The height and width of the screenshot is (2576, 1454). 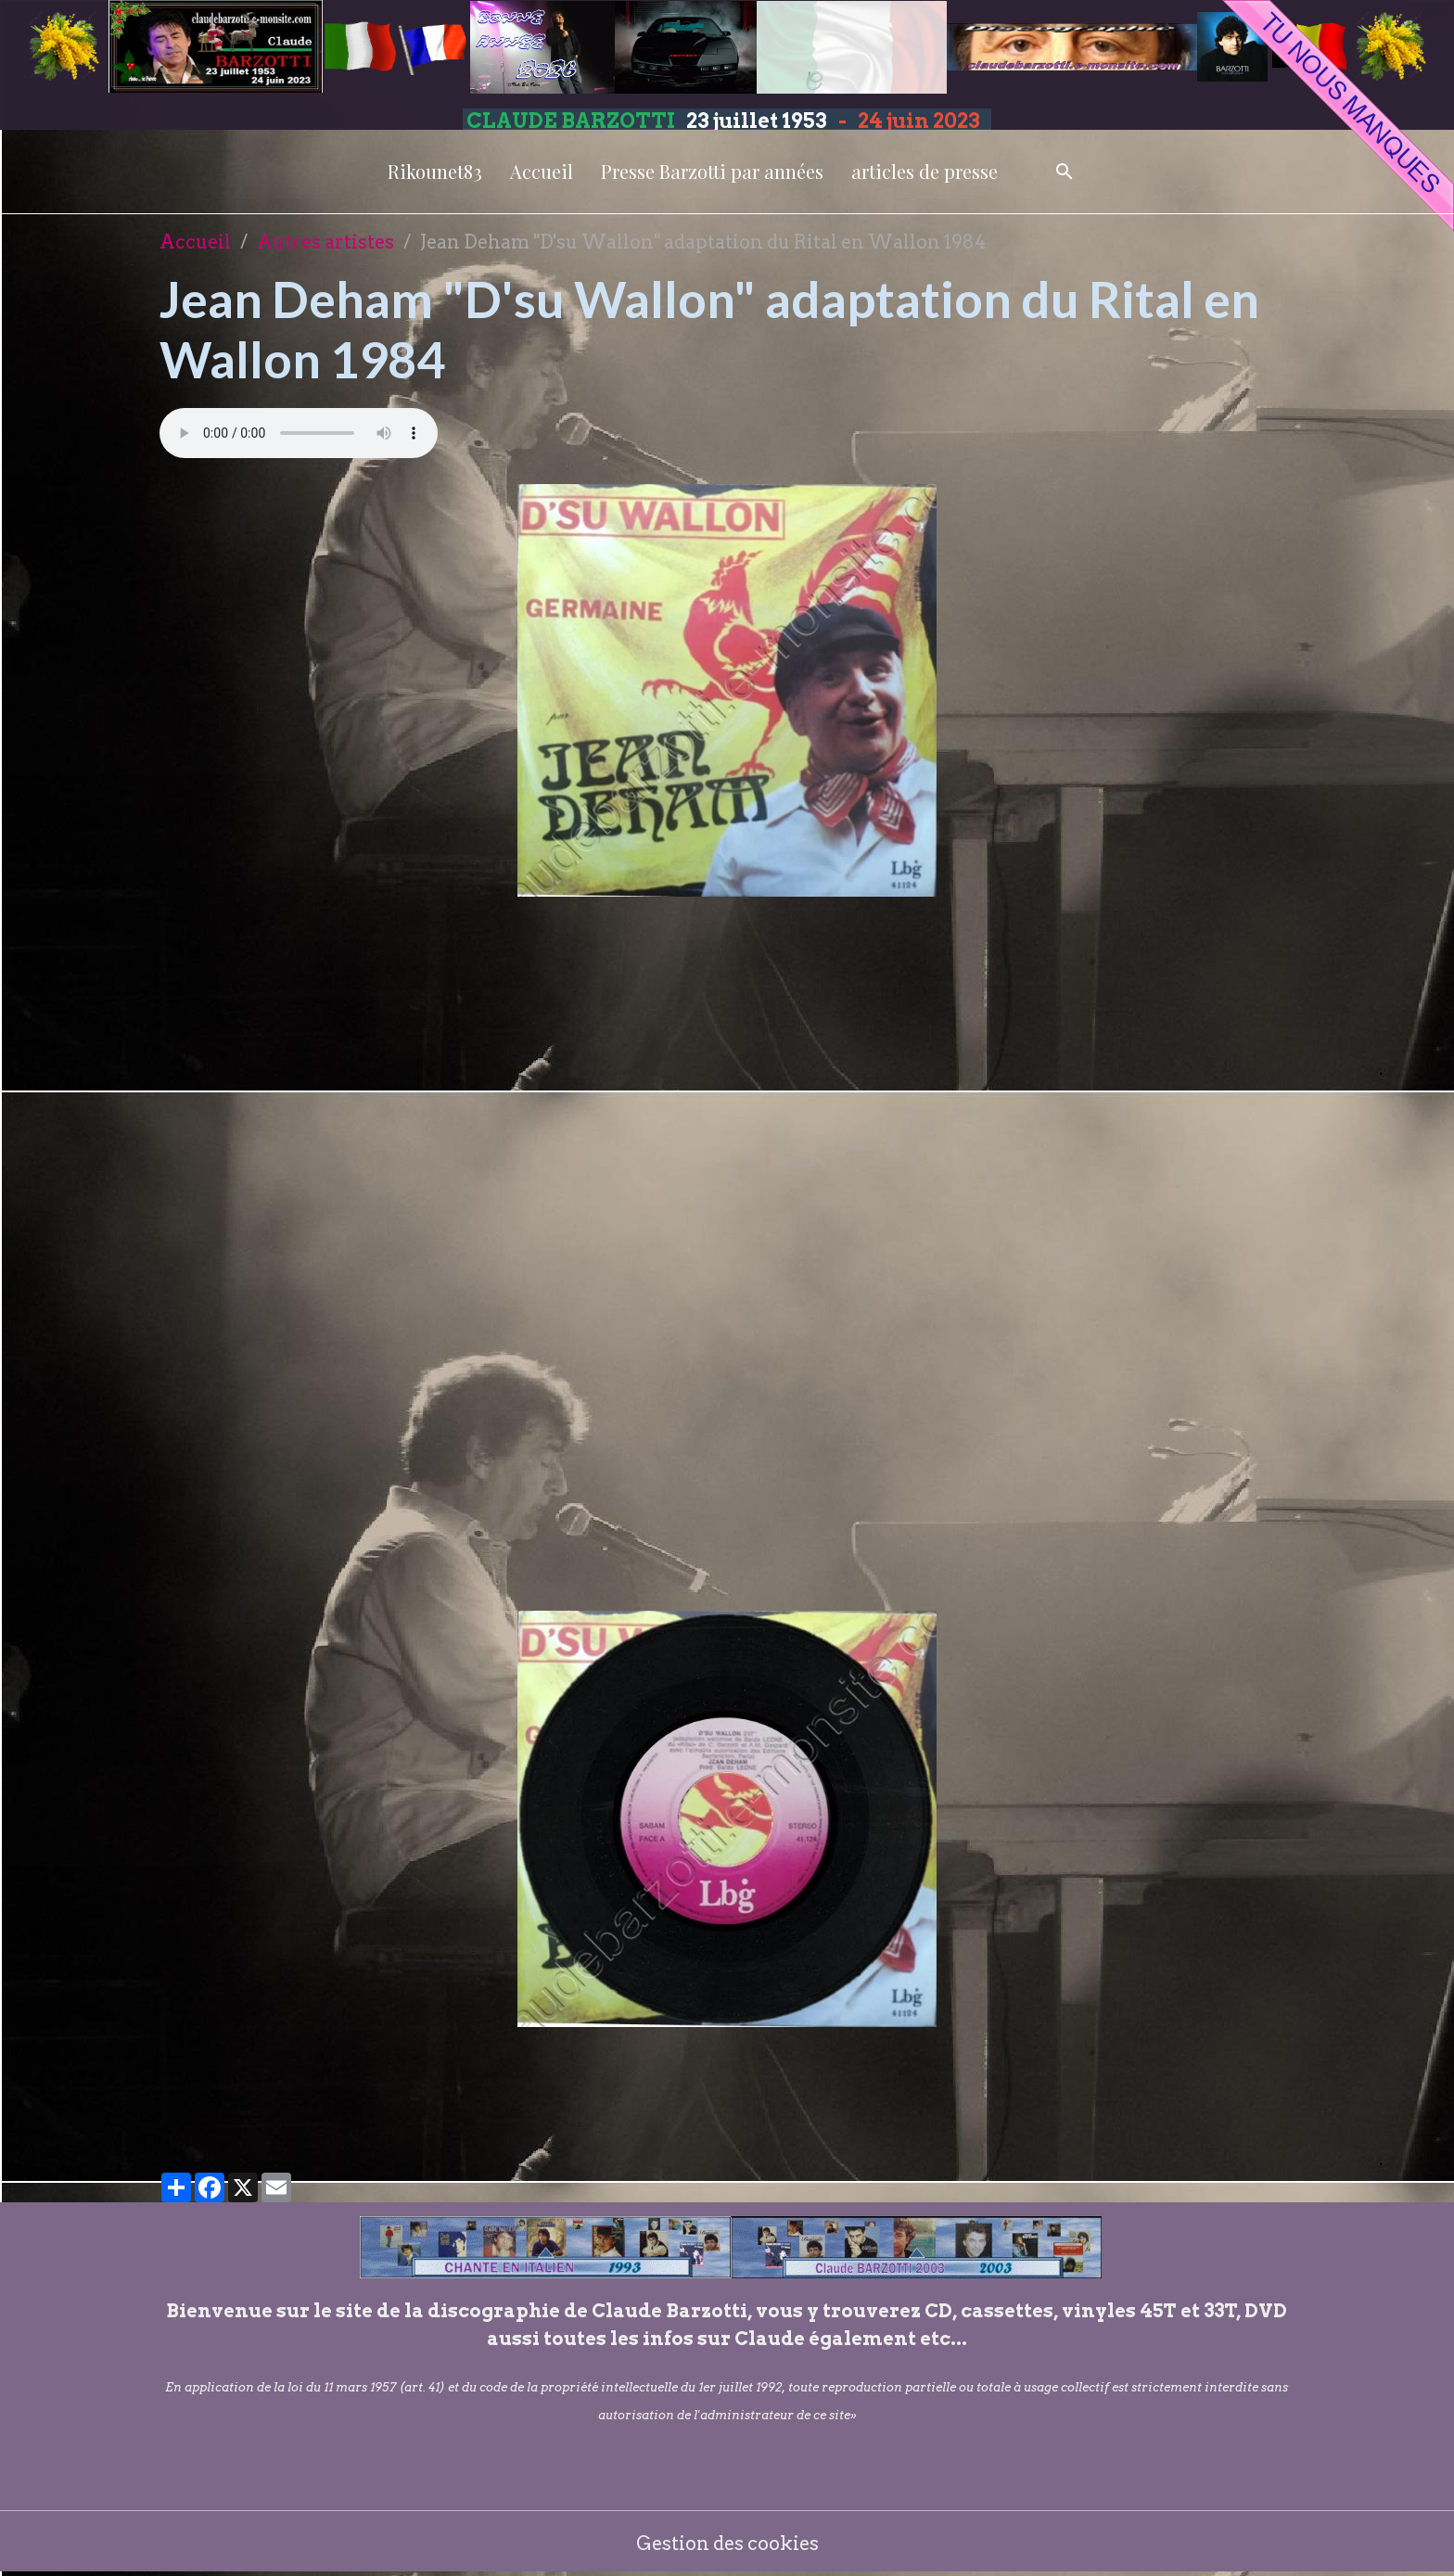 I want to click on articles de presse, so click(x=924, y=171).